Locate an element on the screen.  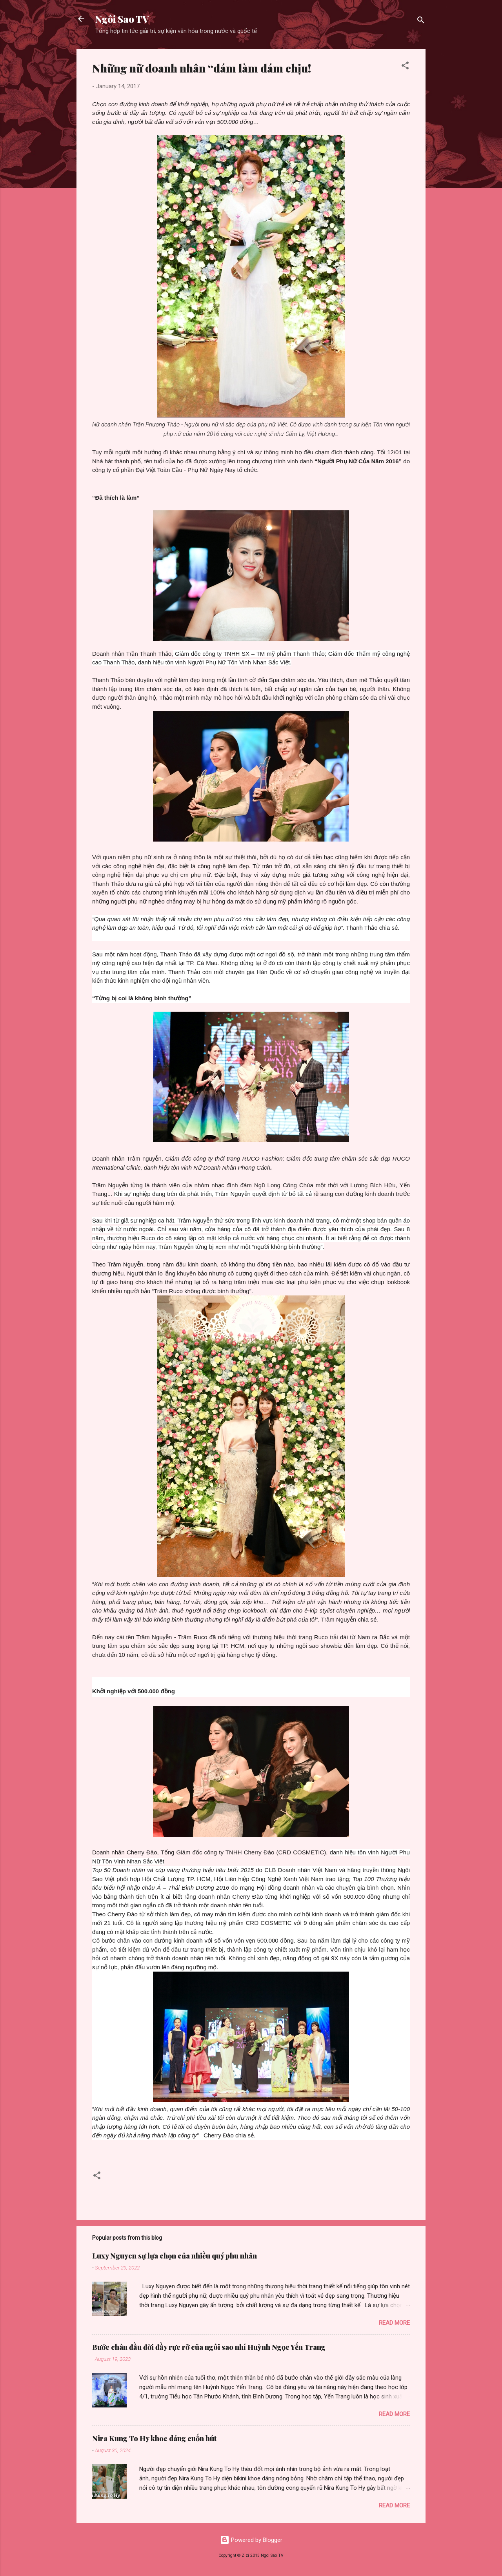
Luxy Nguyen sự lựa chọn của nhiều quý phu nhân is located at coordinates (174, 2255).